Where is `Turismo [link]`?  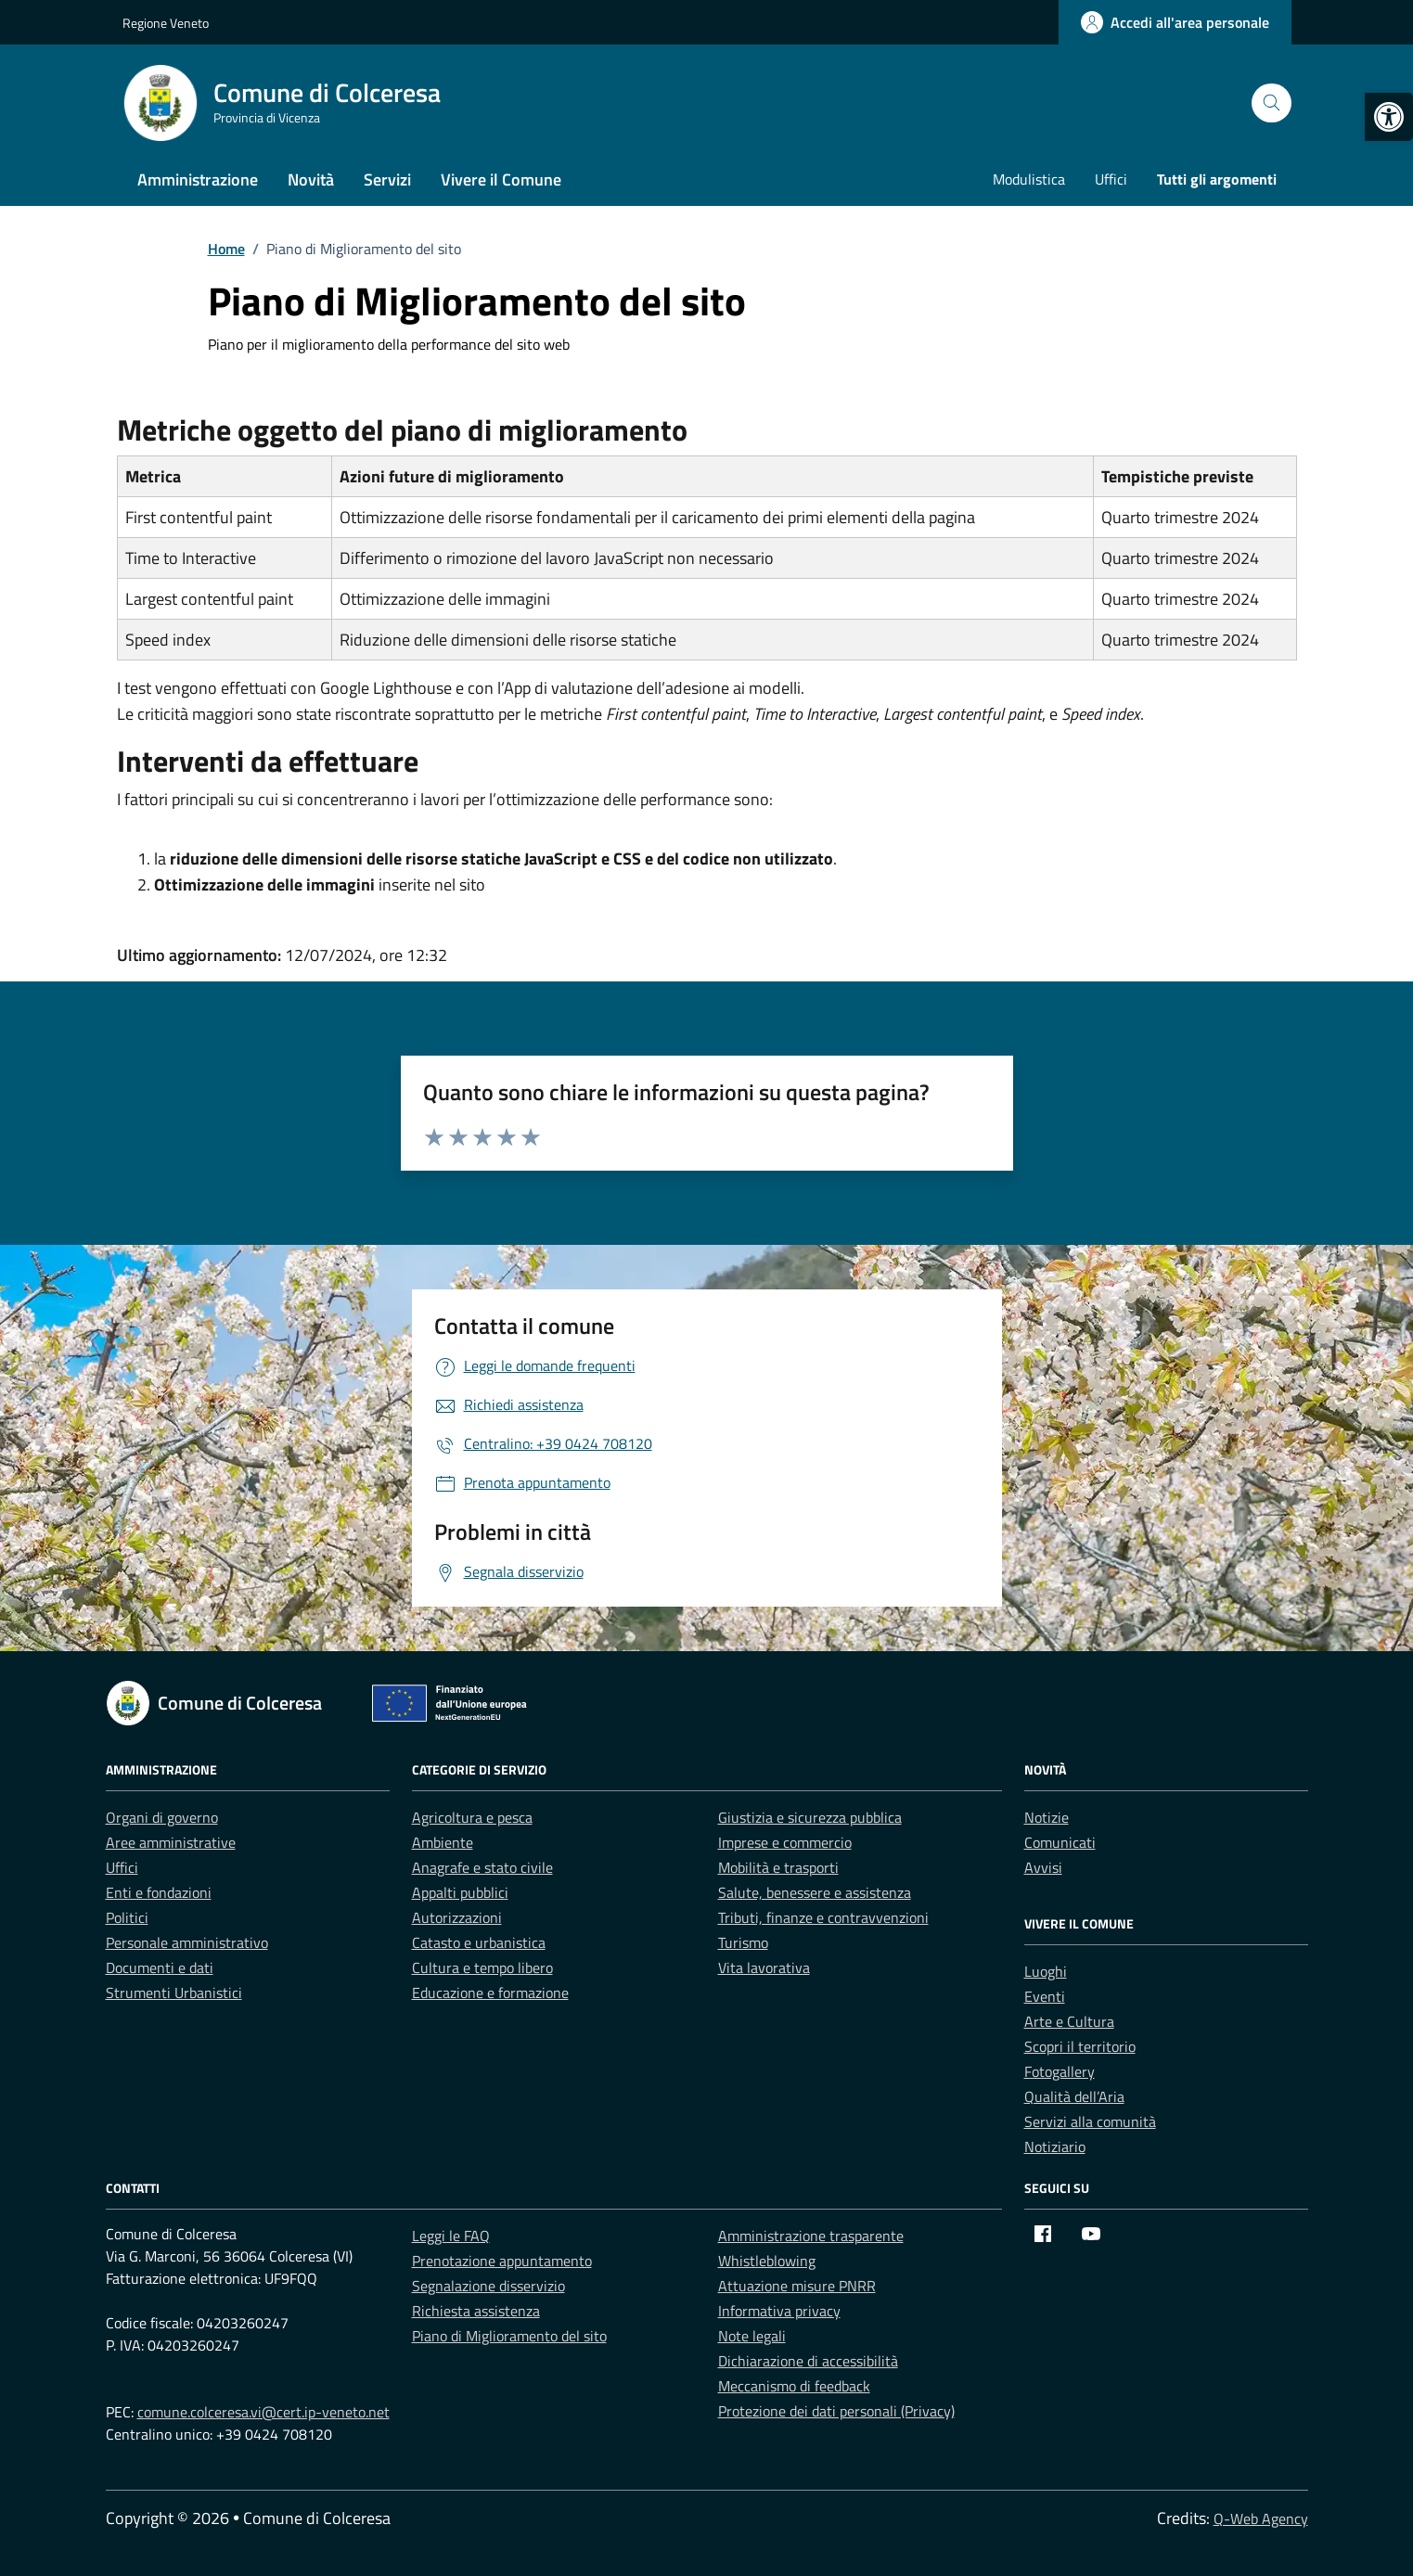
Turismo [link] is located at coordinates (743, 1942).